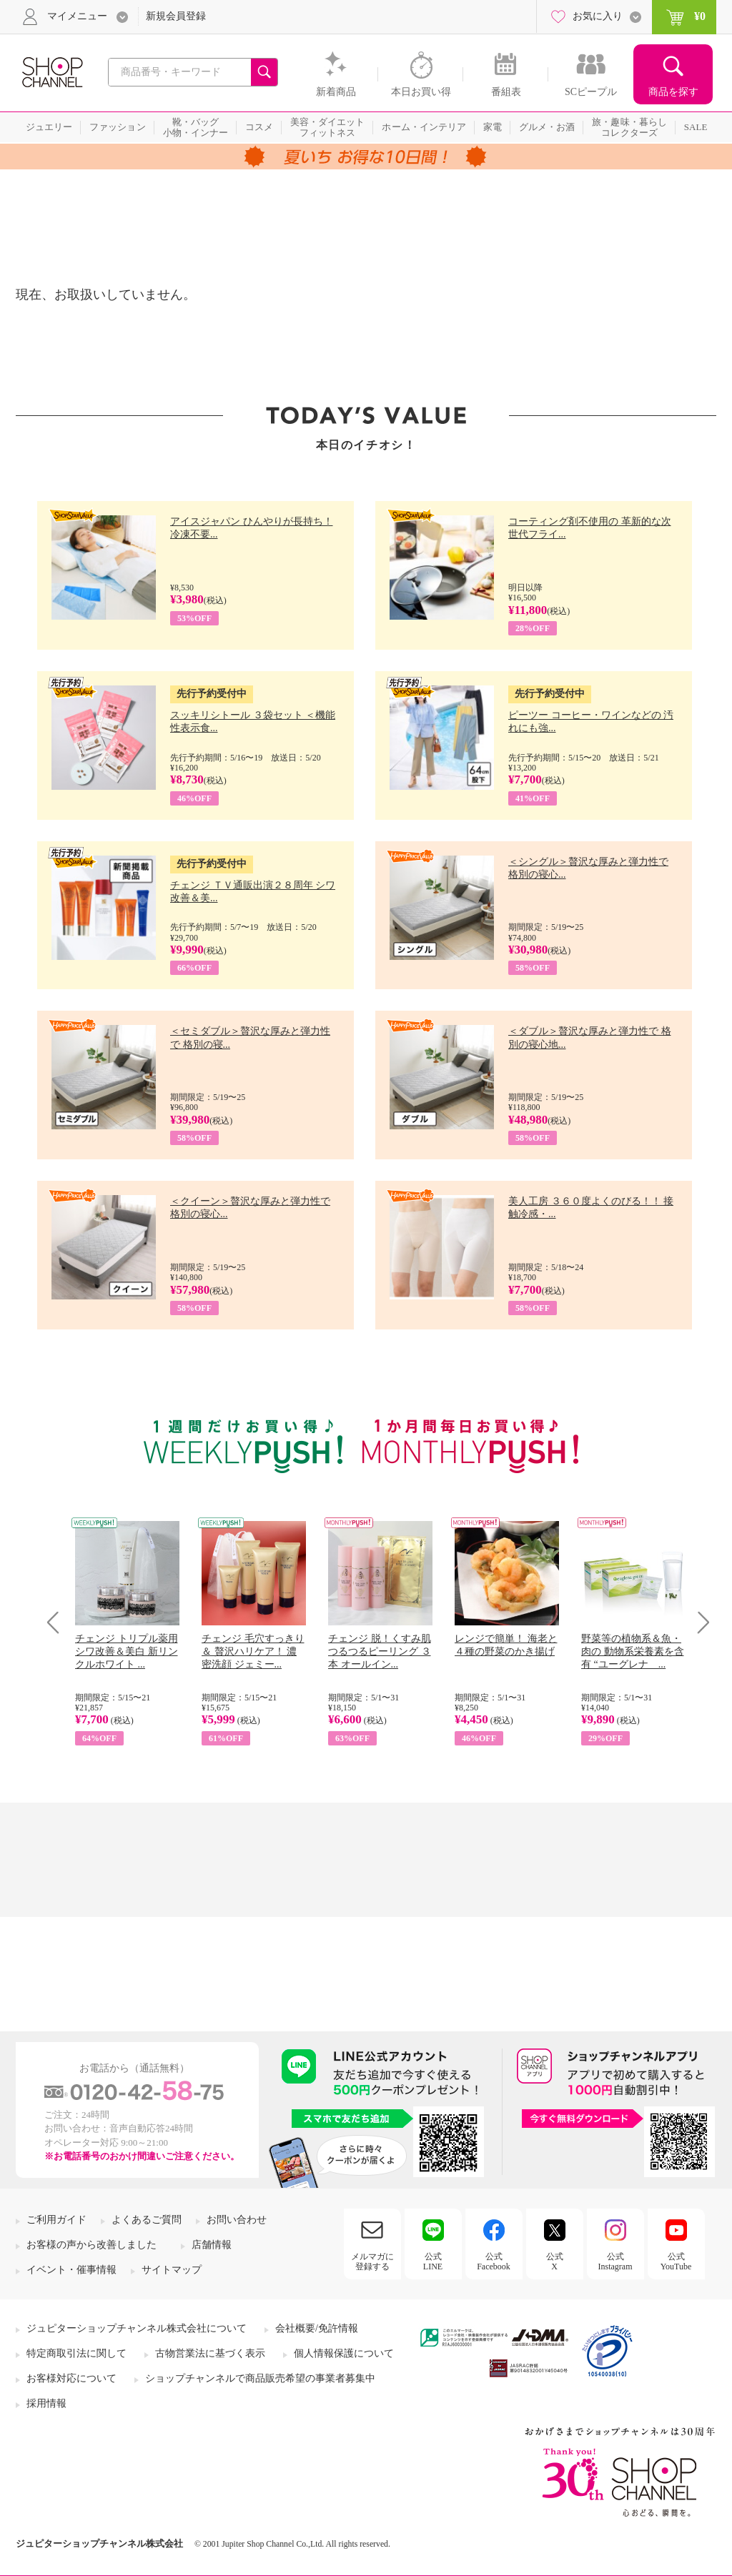 The image size is (732, 2576). What do you see at coordinates (432, 2261) in the screenshot?
I see `公式LINE` at bounding box center [432, 2261].